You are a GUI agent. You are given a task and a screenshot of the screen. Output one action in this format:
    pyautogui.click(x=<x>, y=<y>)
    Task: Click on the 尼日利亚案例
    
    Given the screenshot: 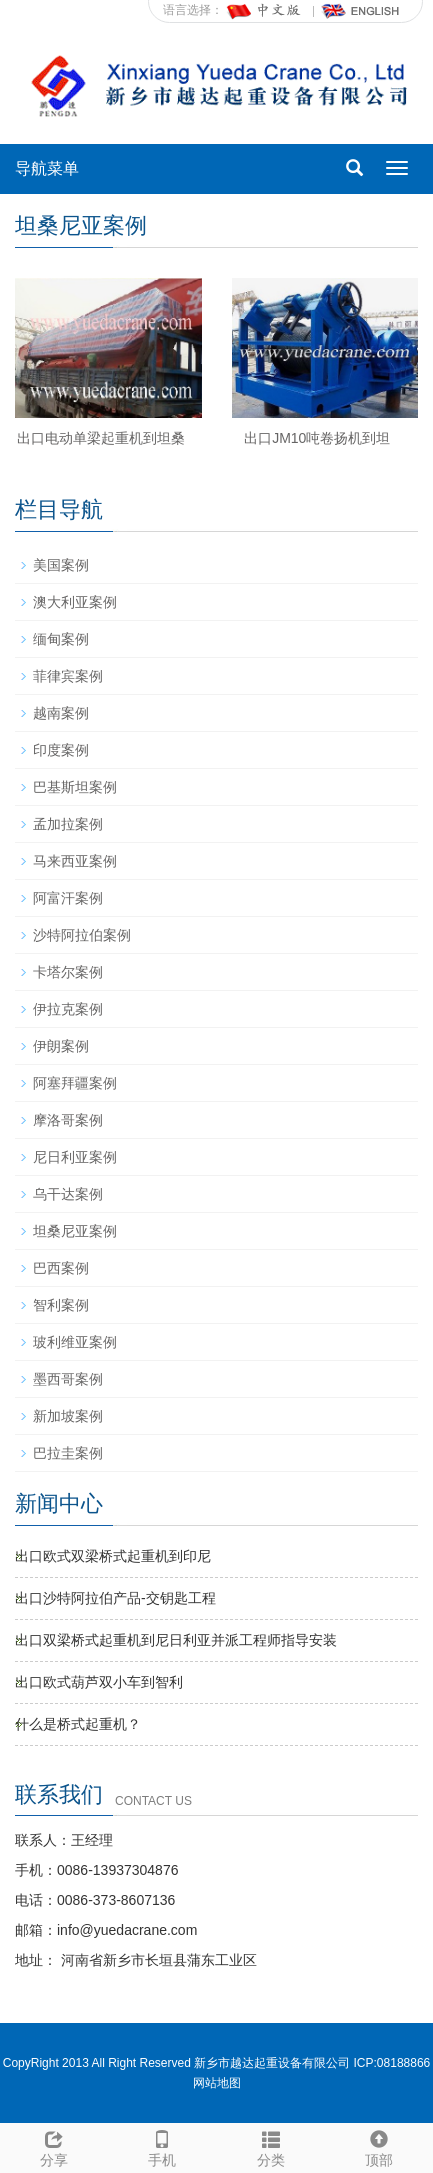 What is the action you would take?
    pyautogui.click(x=75, y=1157)
    